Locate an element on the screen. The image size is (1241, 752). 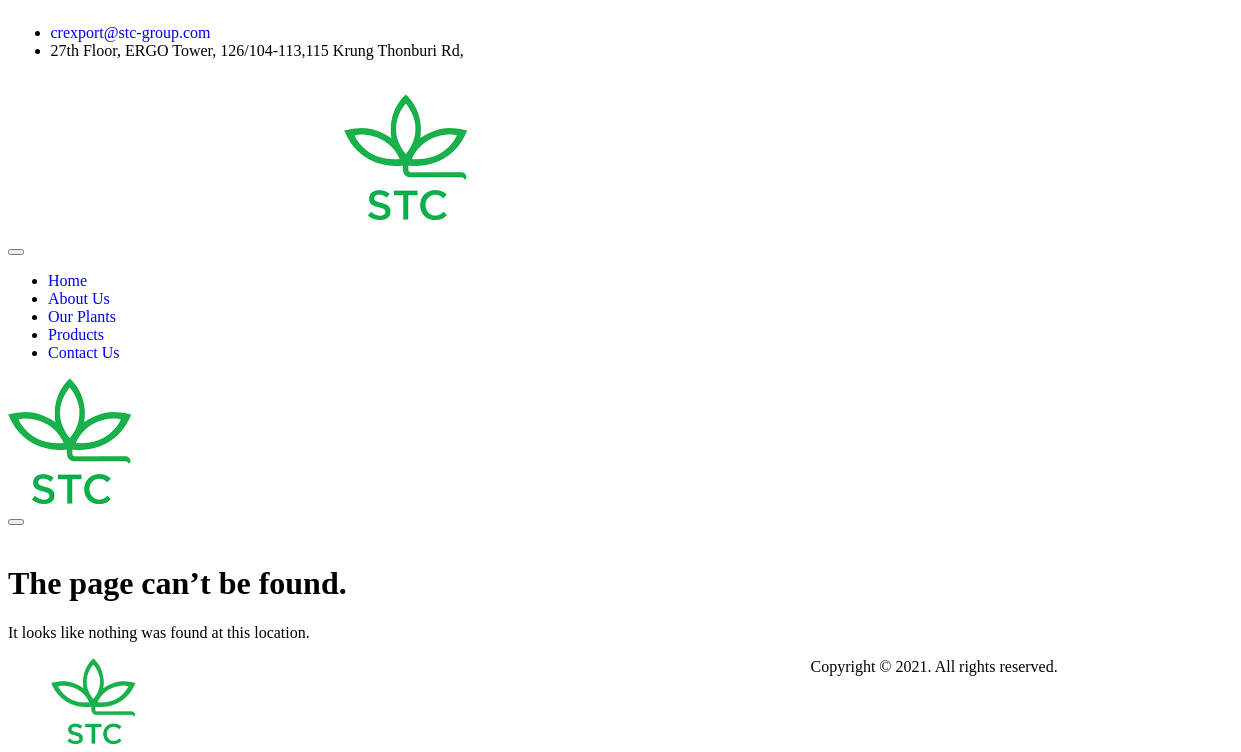
Our Plants is located at coordinates (82, 316).